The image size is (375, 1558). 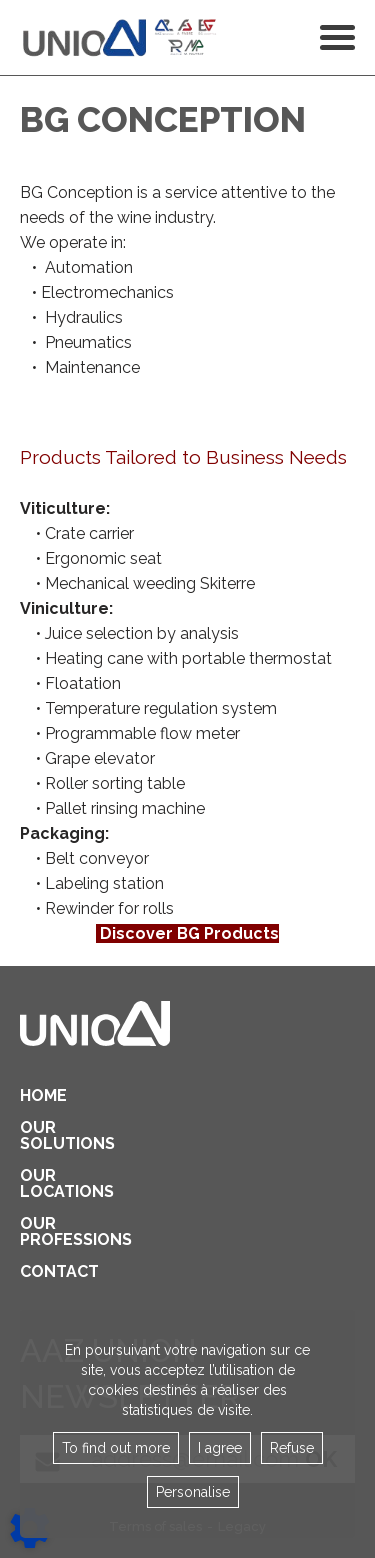 I want to click on Our locations, so click(x=50, y=1184).